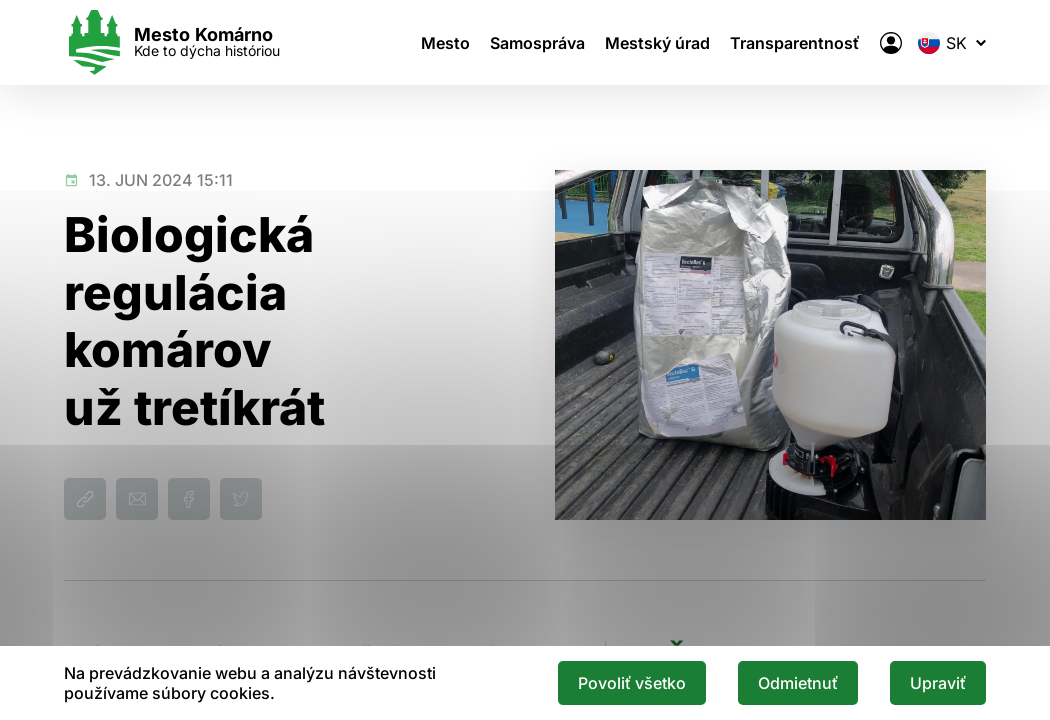 Image resolution: width=1050 pixels, height=720 pixels. Describe the element at coordinates (172, 42) in the screenshot. I see `[Logo mesta Komarno]` at that location.